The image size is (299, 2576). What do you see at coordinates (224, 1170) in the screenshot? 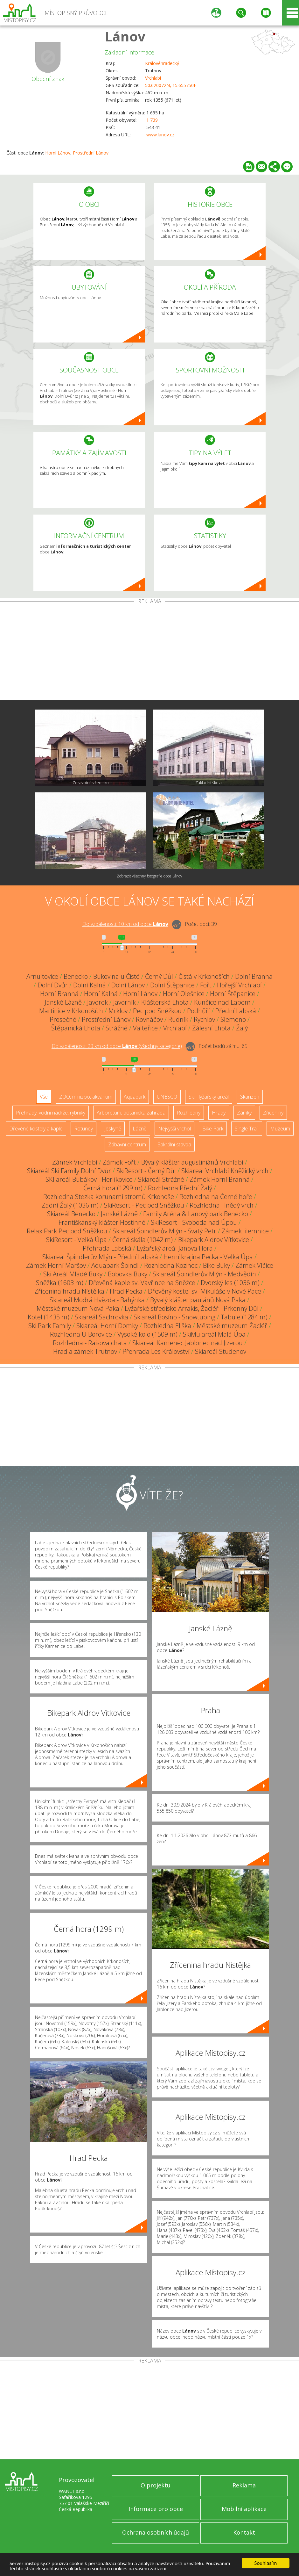
I see `Skiareál Vrchlabí Kněžický vrch` at bounding box center [224, 1170].